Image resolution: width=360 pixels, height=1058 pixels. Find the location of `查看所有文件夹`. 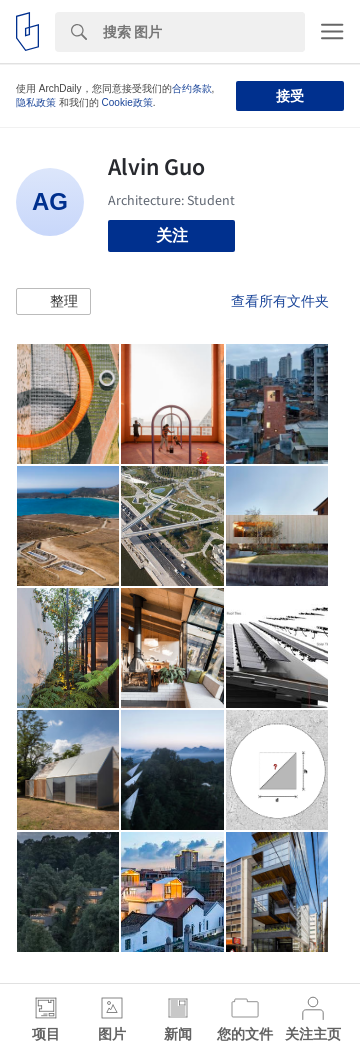

查看所有文件夹 is located at coordinates (280, 301).